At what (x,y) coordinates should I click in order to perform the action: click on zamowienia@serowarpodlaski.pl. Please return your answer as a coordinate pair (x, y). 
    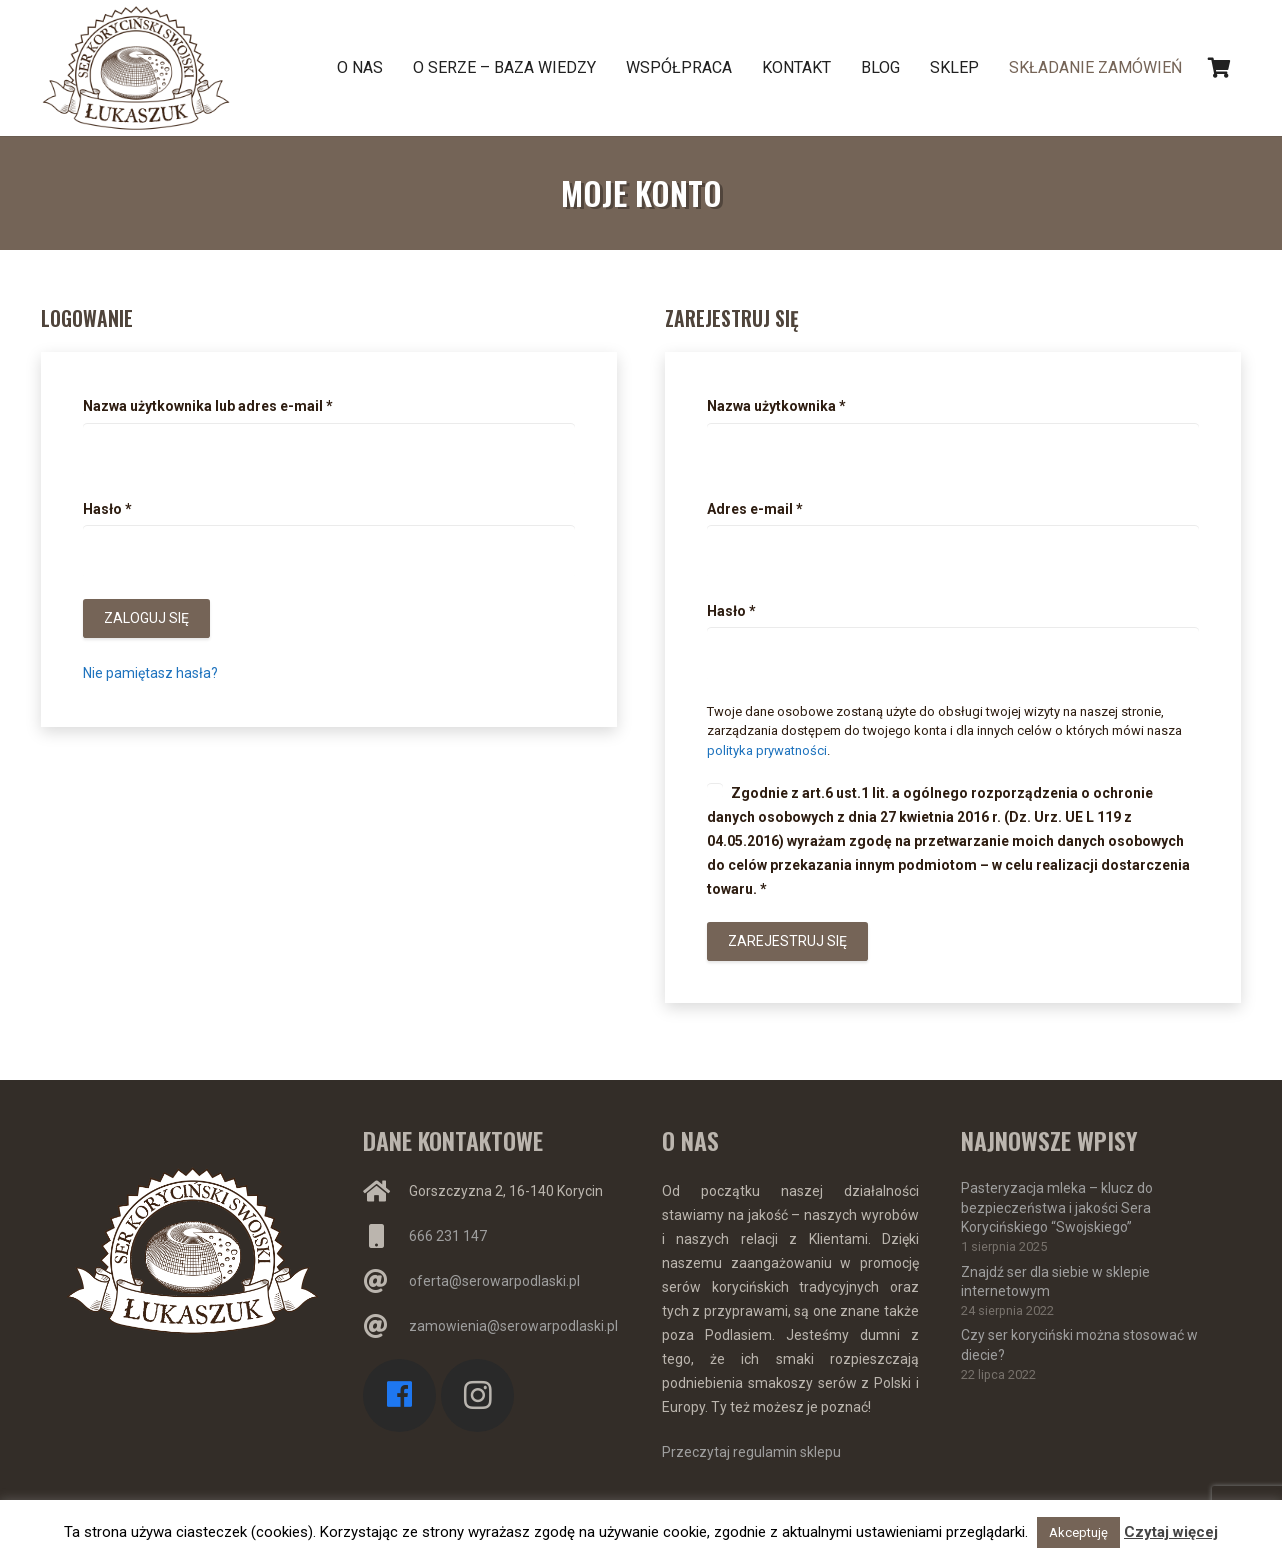
    Looking at the image, I should click on (513, 1326).